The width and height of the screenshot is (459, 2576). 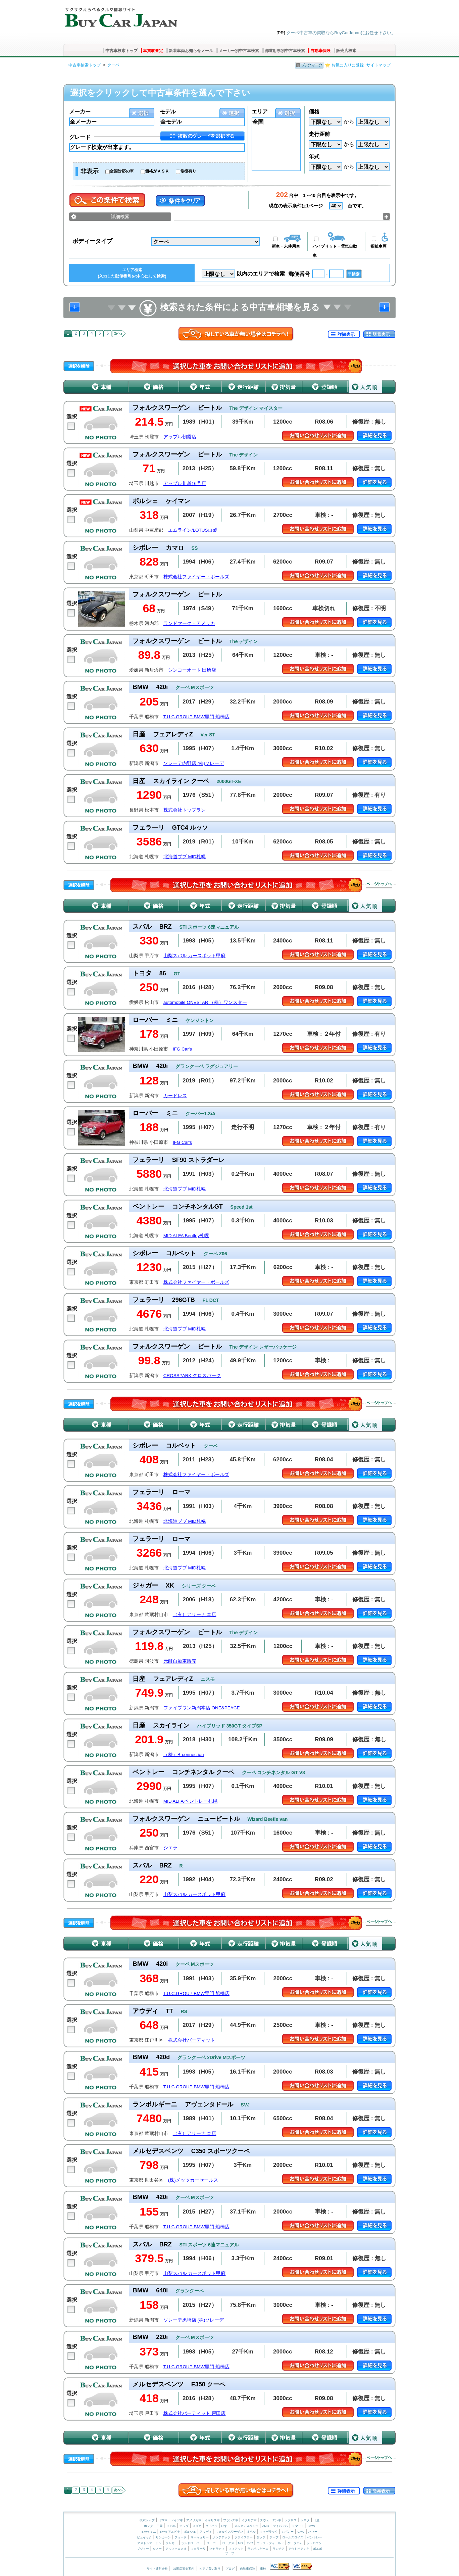 What do you see at coordinates (160, 2526) in the screenshot?
I see `三菱` at bounding box center [160, 2526].